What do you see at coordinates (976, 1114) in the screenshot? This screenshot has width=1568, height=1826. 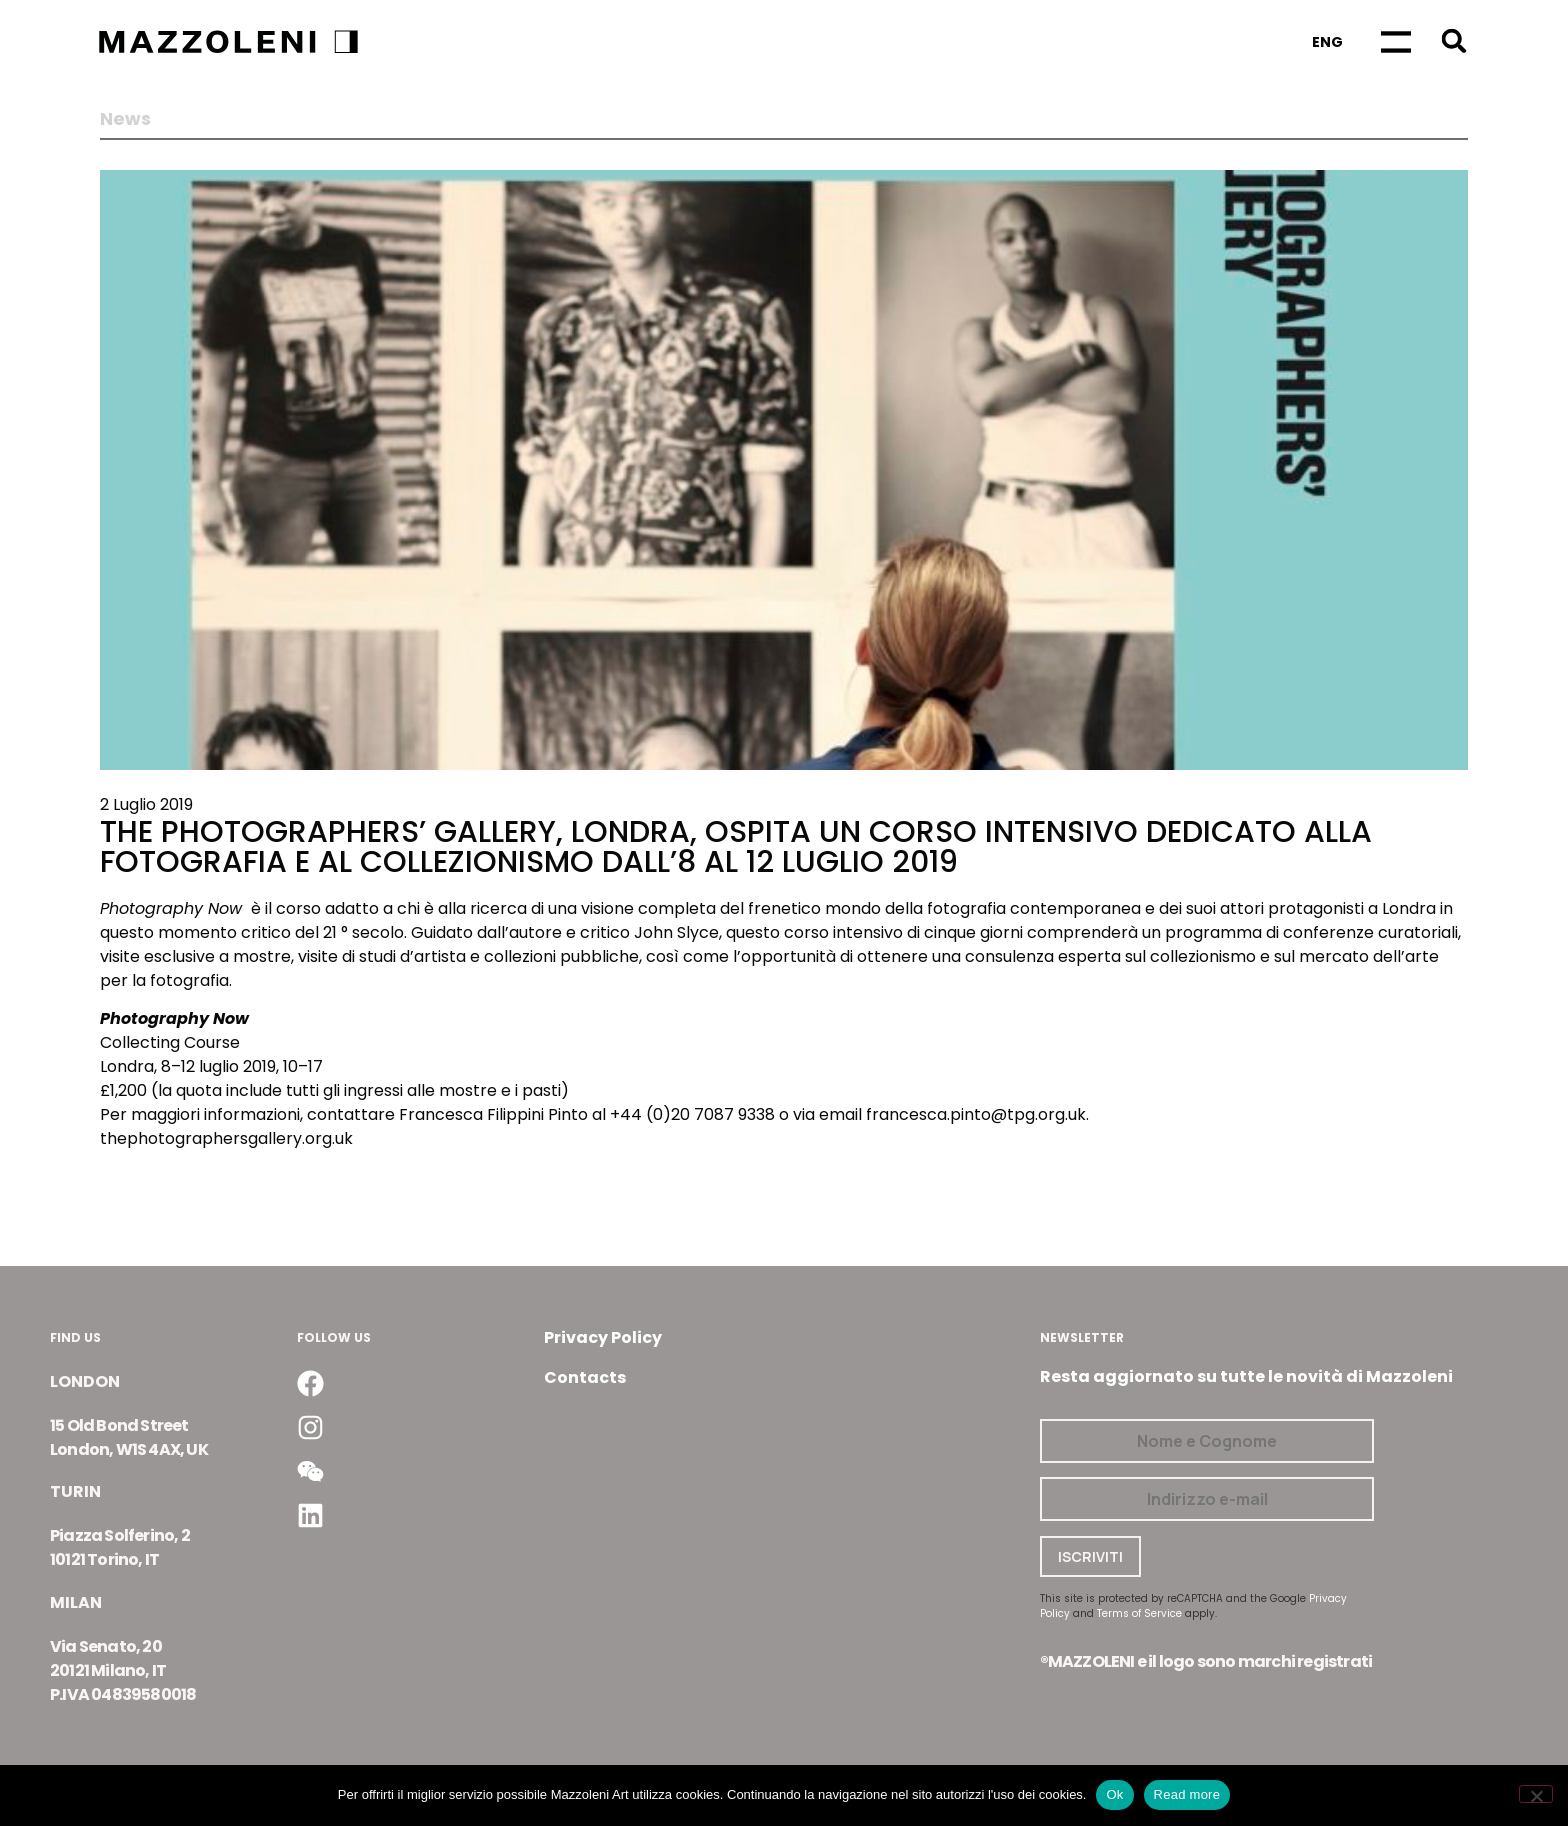 I see `francesca.pinto@tpg.org.uk` at bounding box center [976, 1114].